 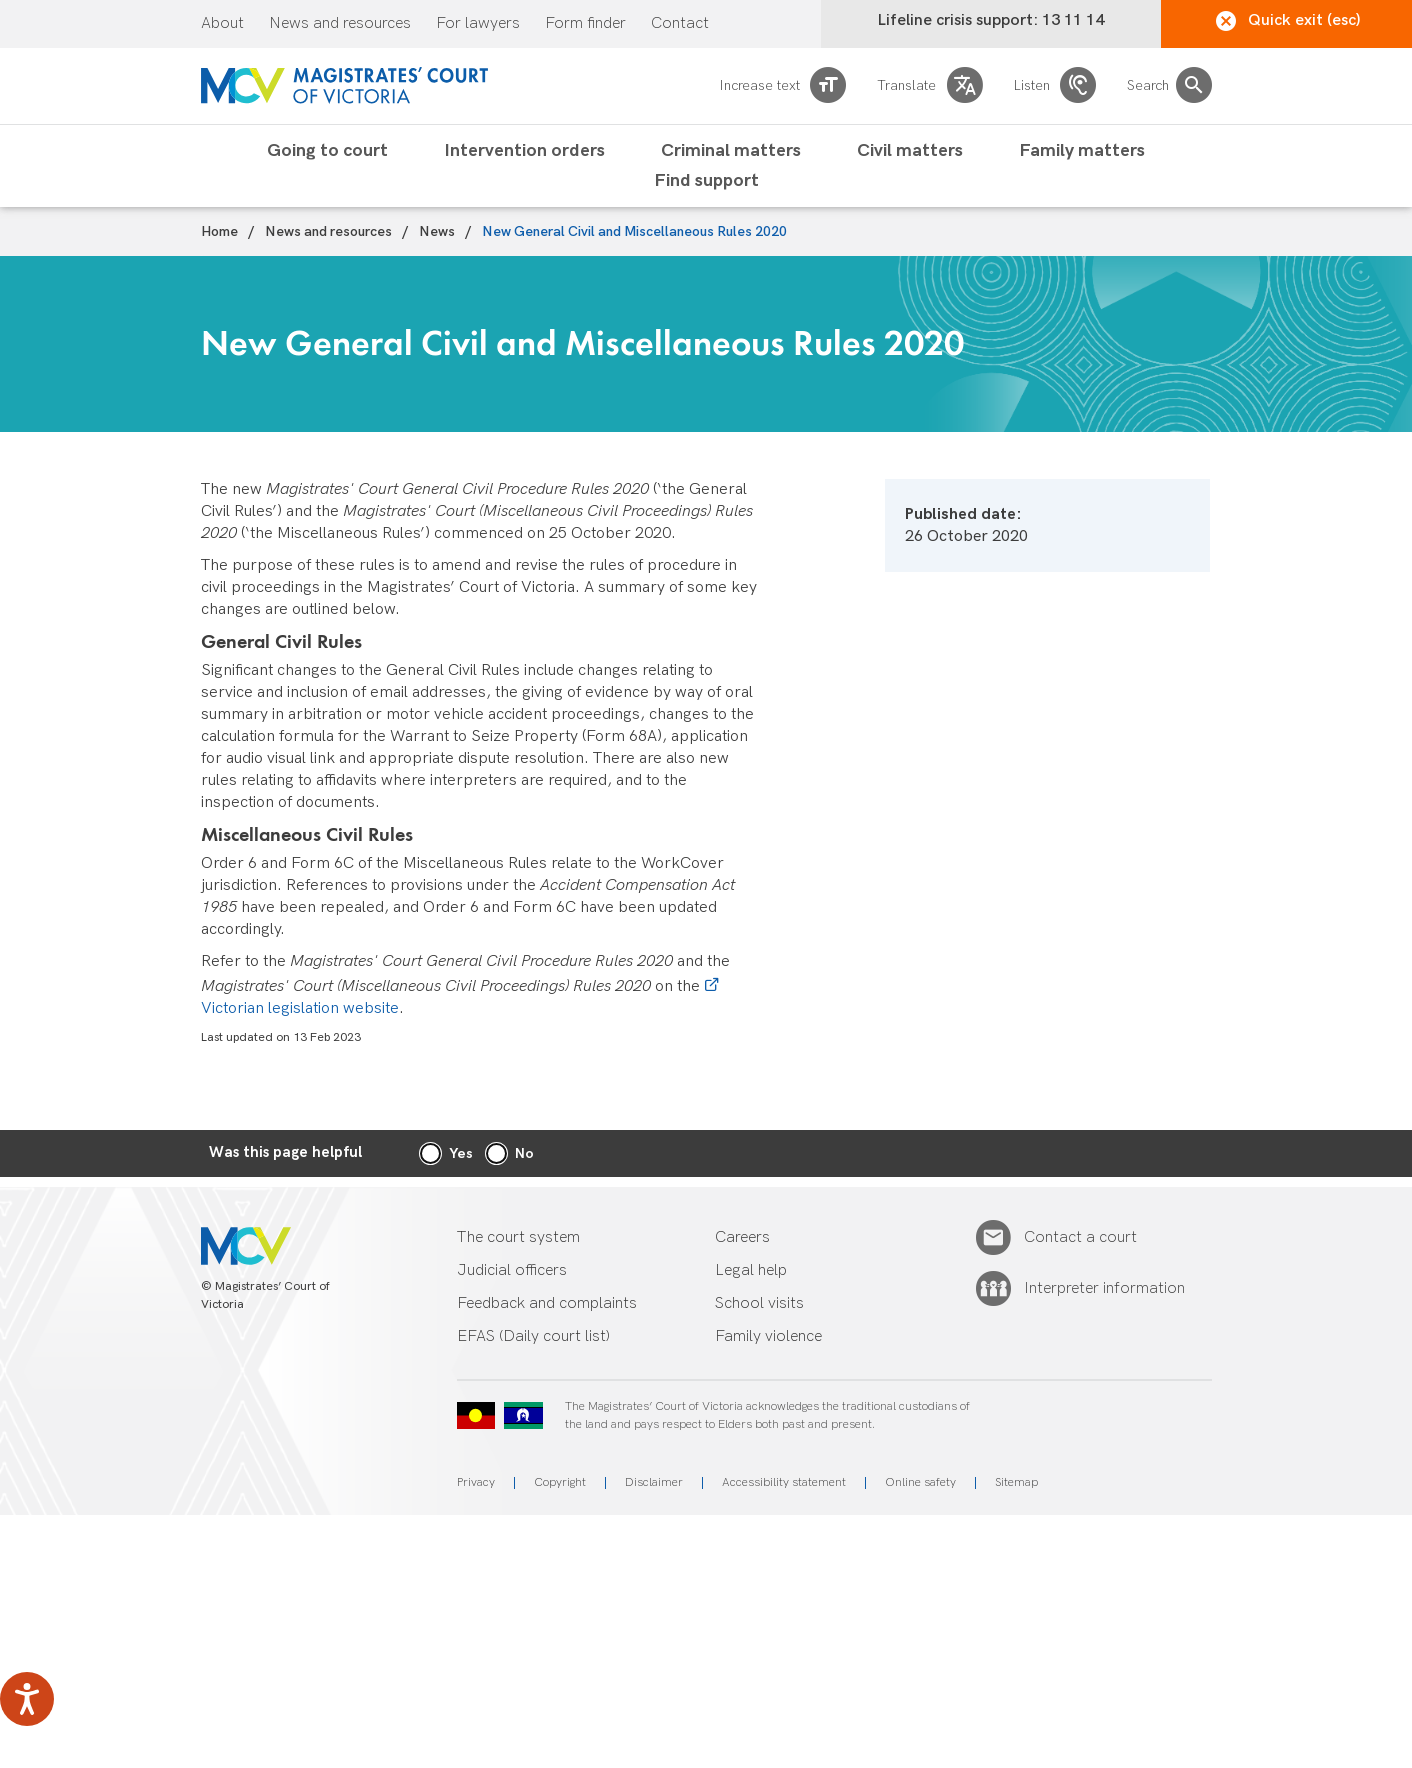 What do you see at coordinates (654, 1482) in the screenshot?
I see `Disclaimer` at bounding box center [654, 1482].